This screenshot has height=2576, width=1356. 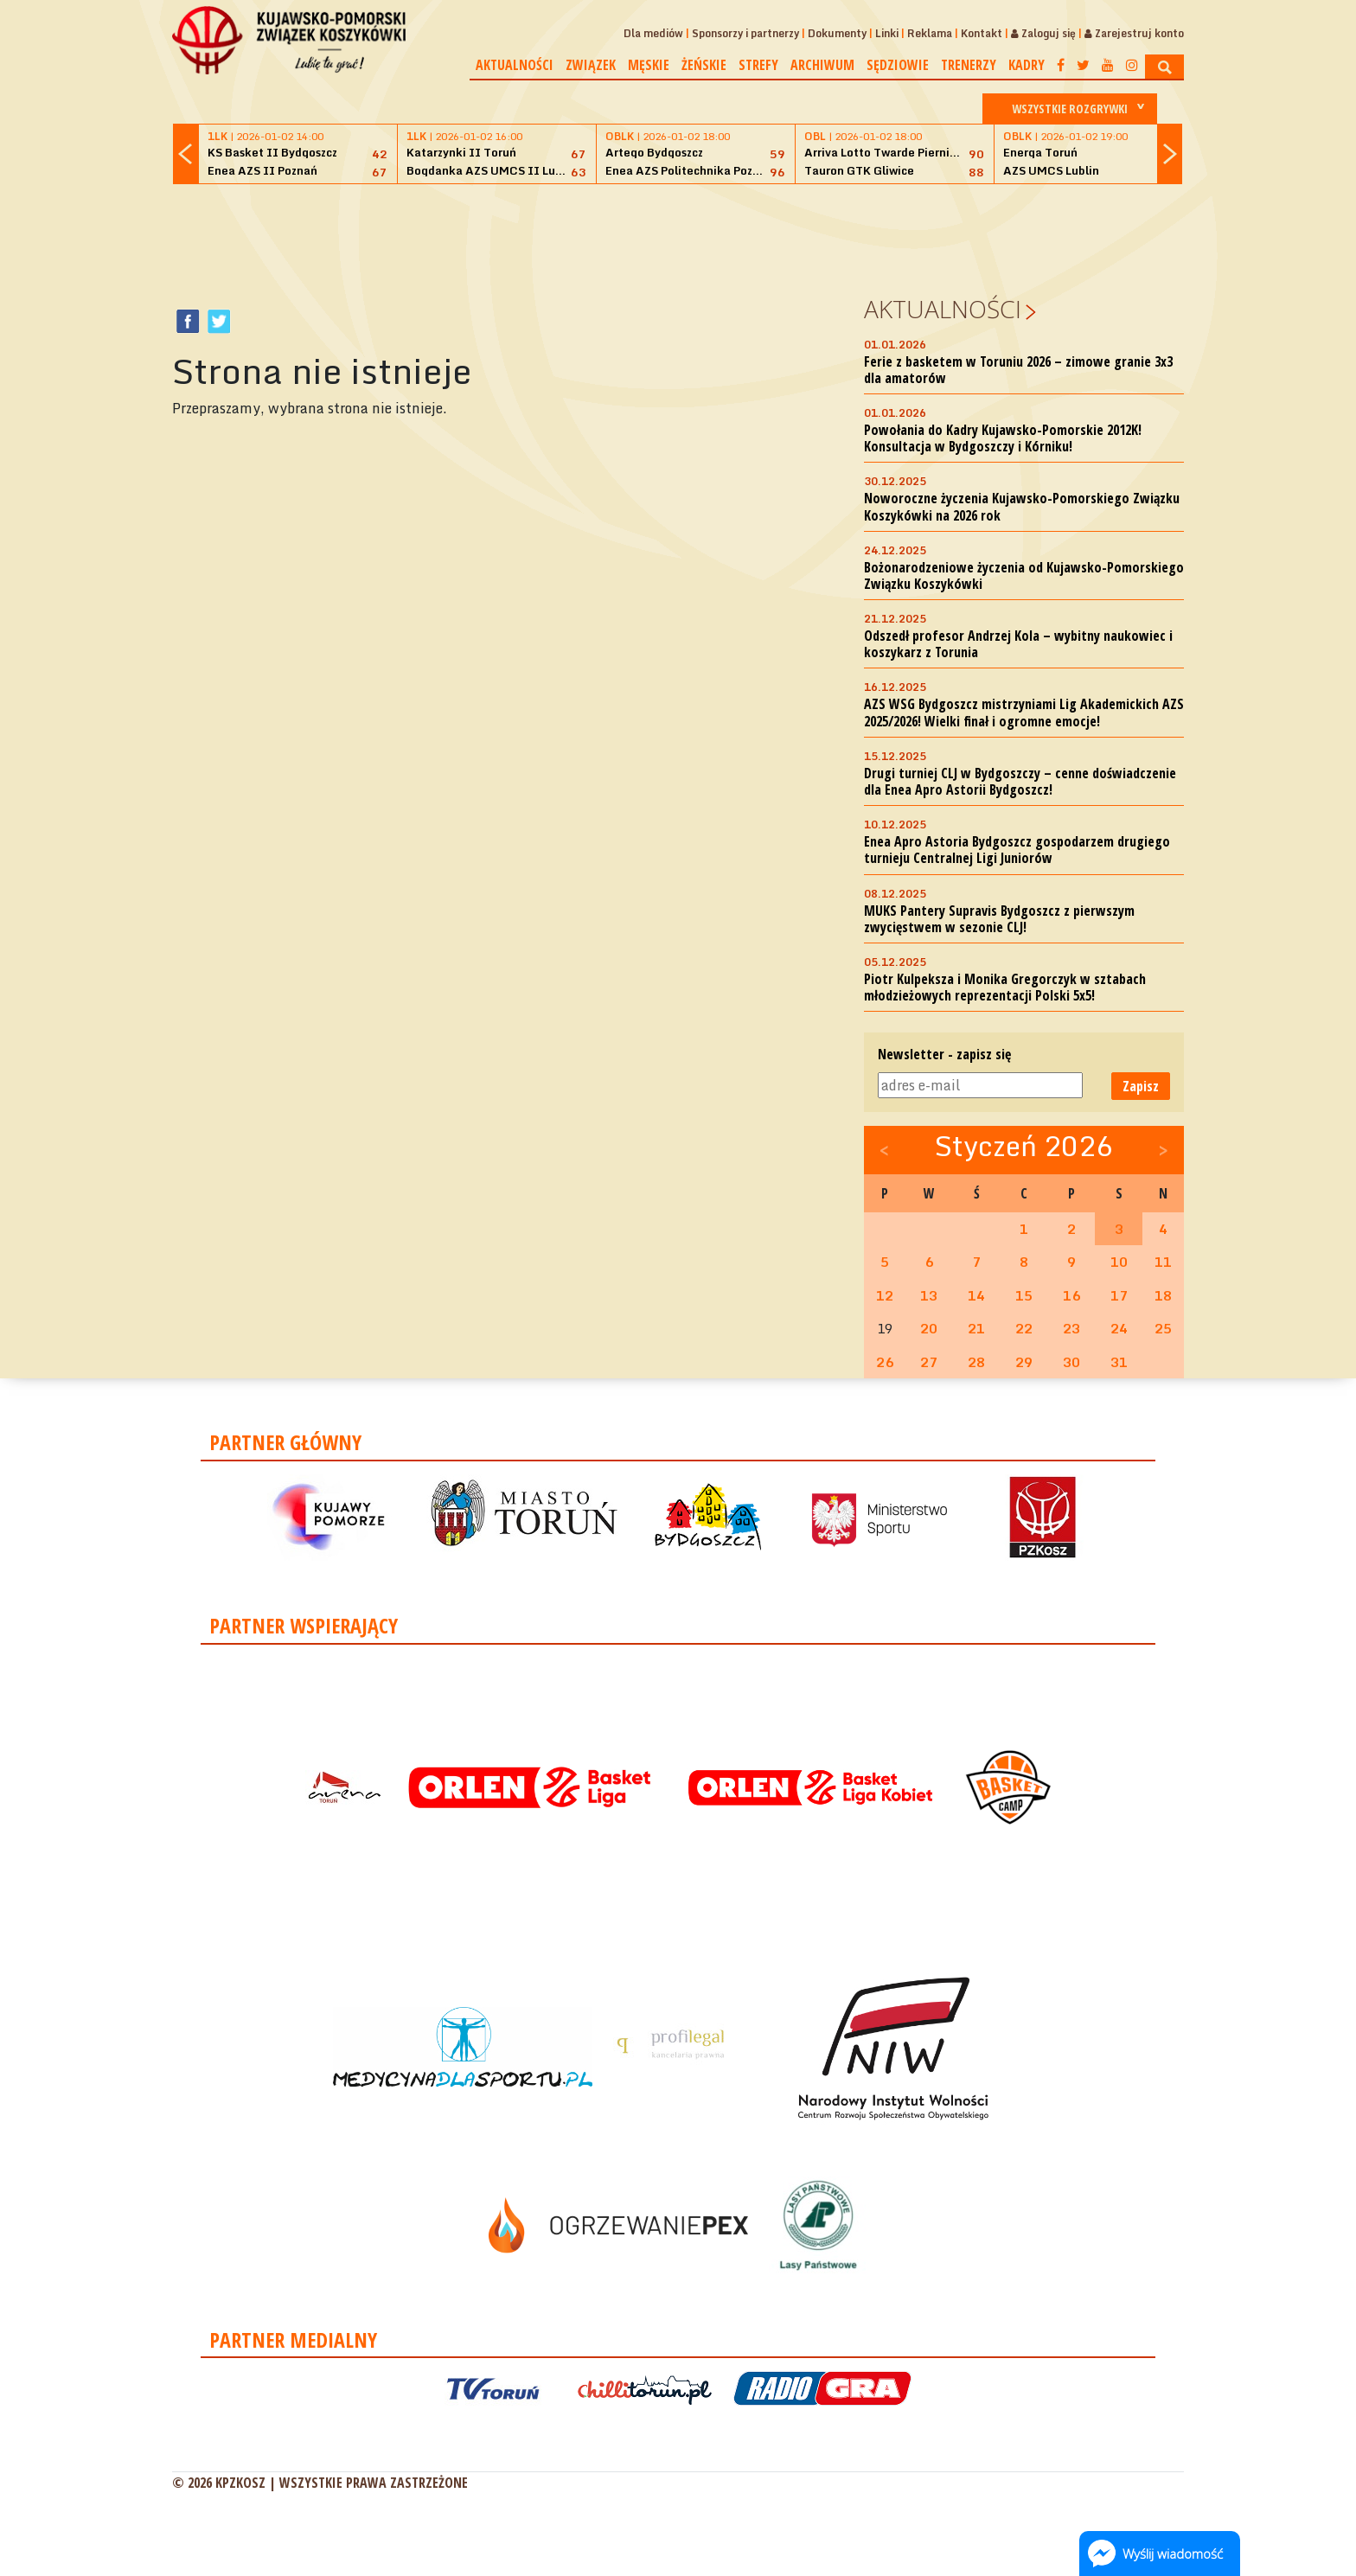 I want to click on 25, so click(x=1163, y=1328).